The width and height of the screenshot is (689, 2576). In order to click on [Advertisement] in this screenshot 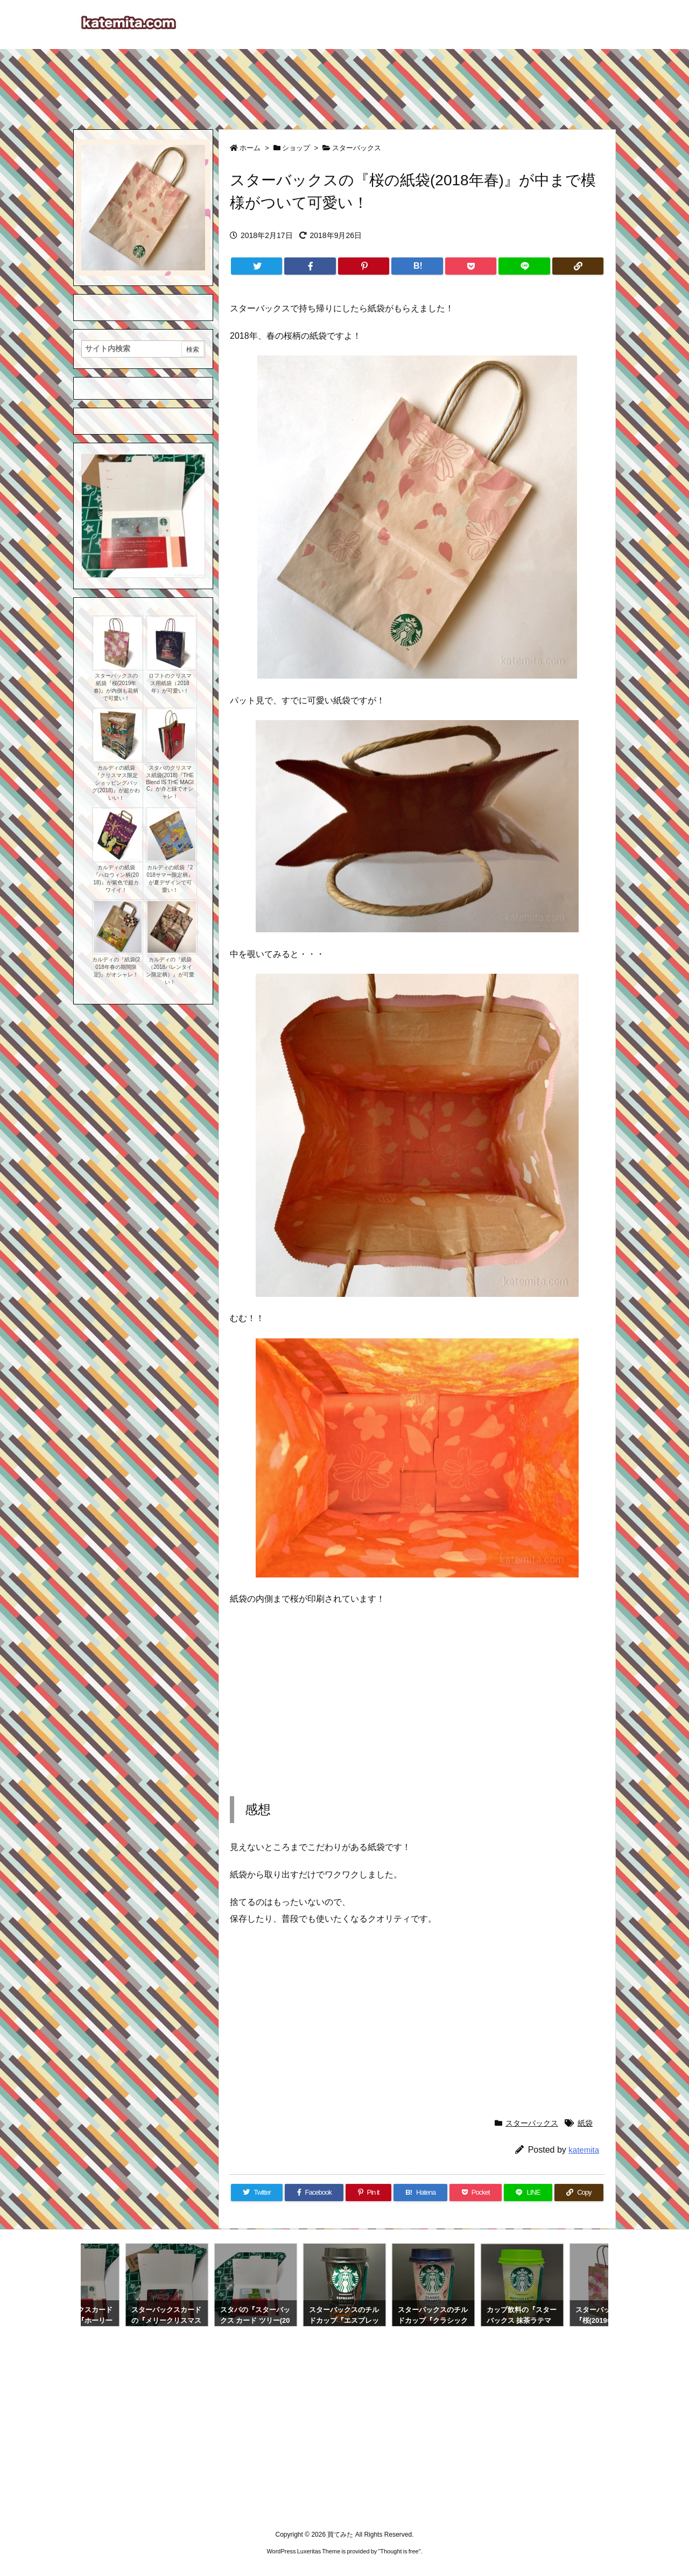, I will do `click(344, 84)`.